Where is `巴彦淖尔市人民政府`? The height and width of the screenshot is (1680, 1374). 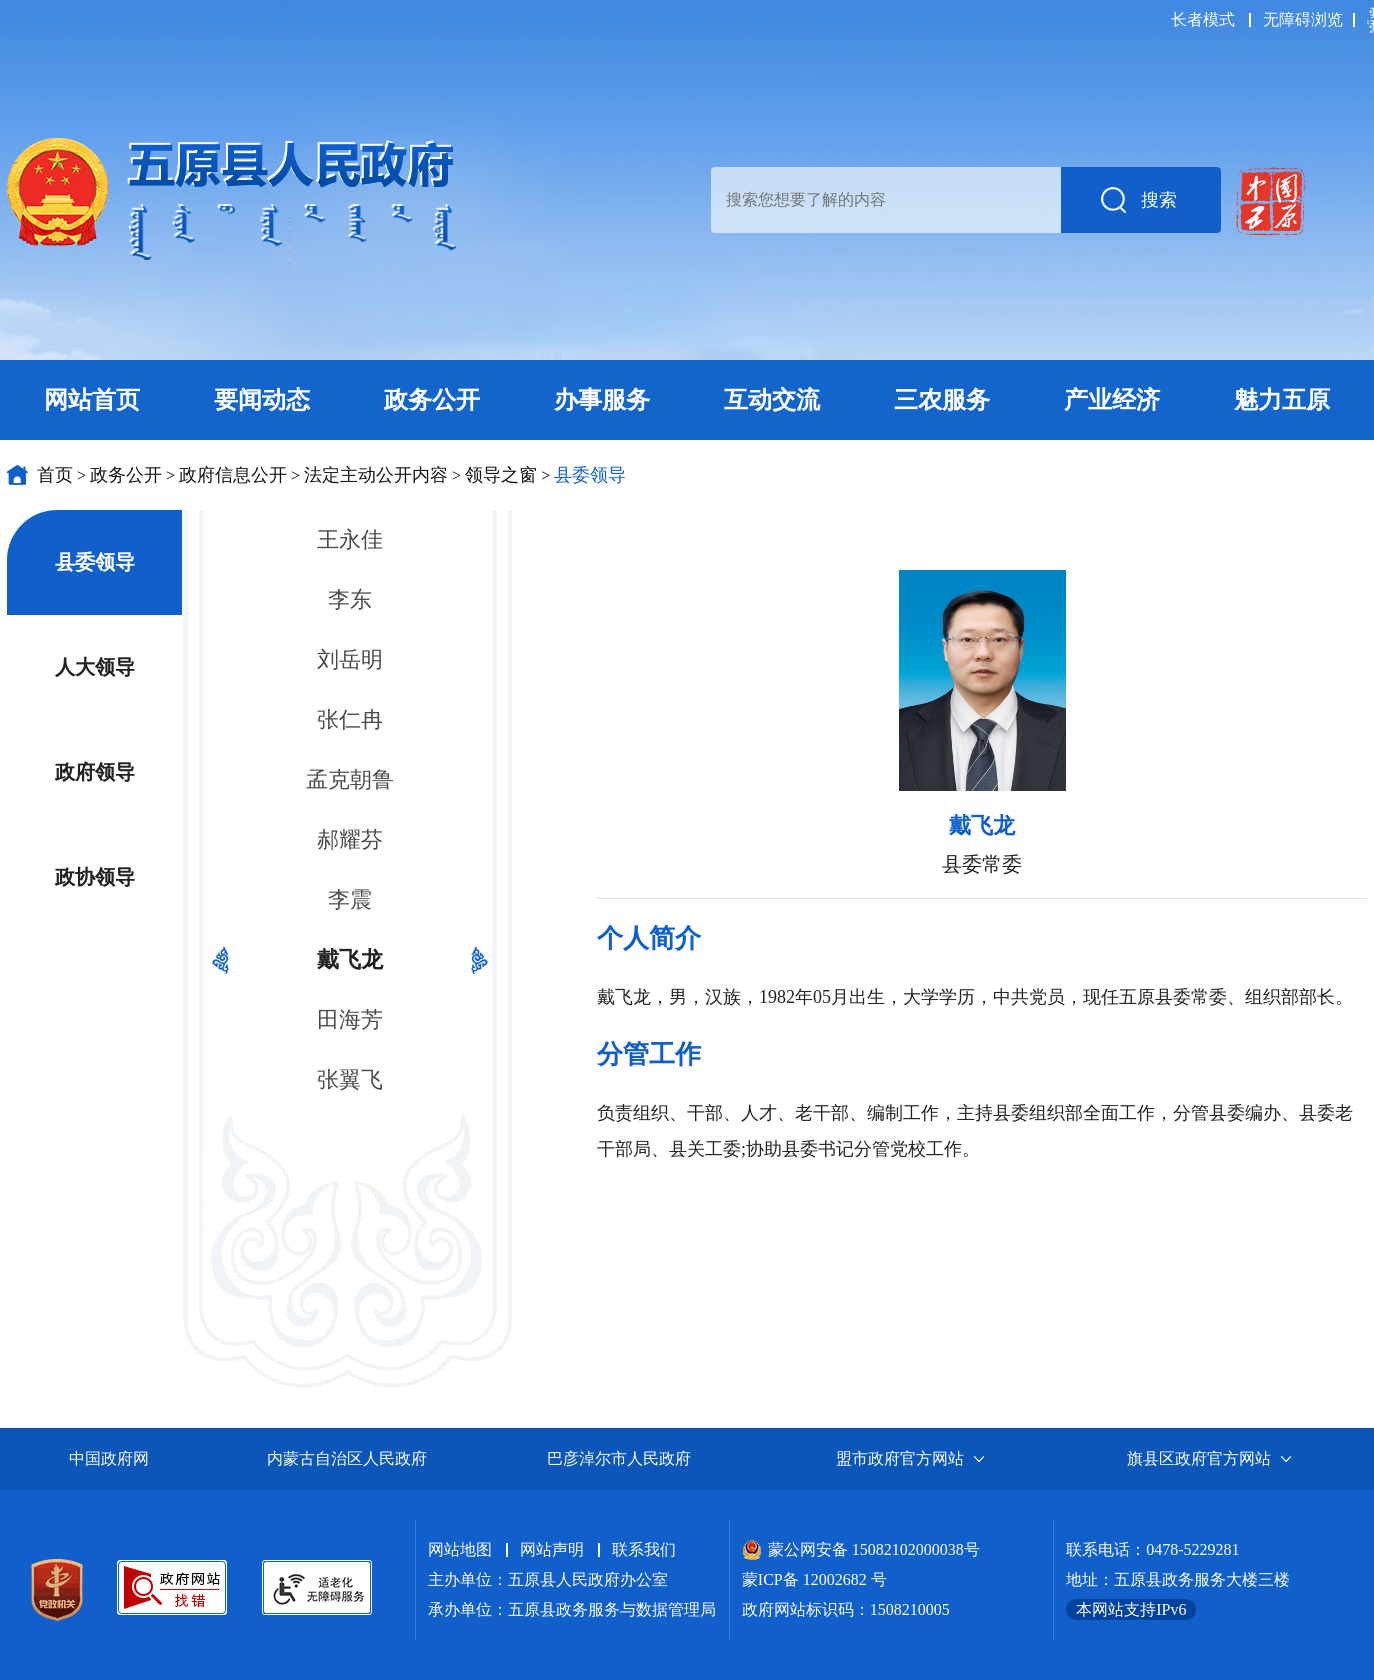
巴彦淖尔市人民政府 is located at coordinates (619, 1458).